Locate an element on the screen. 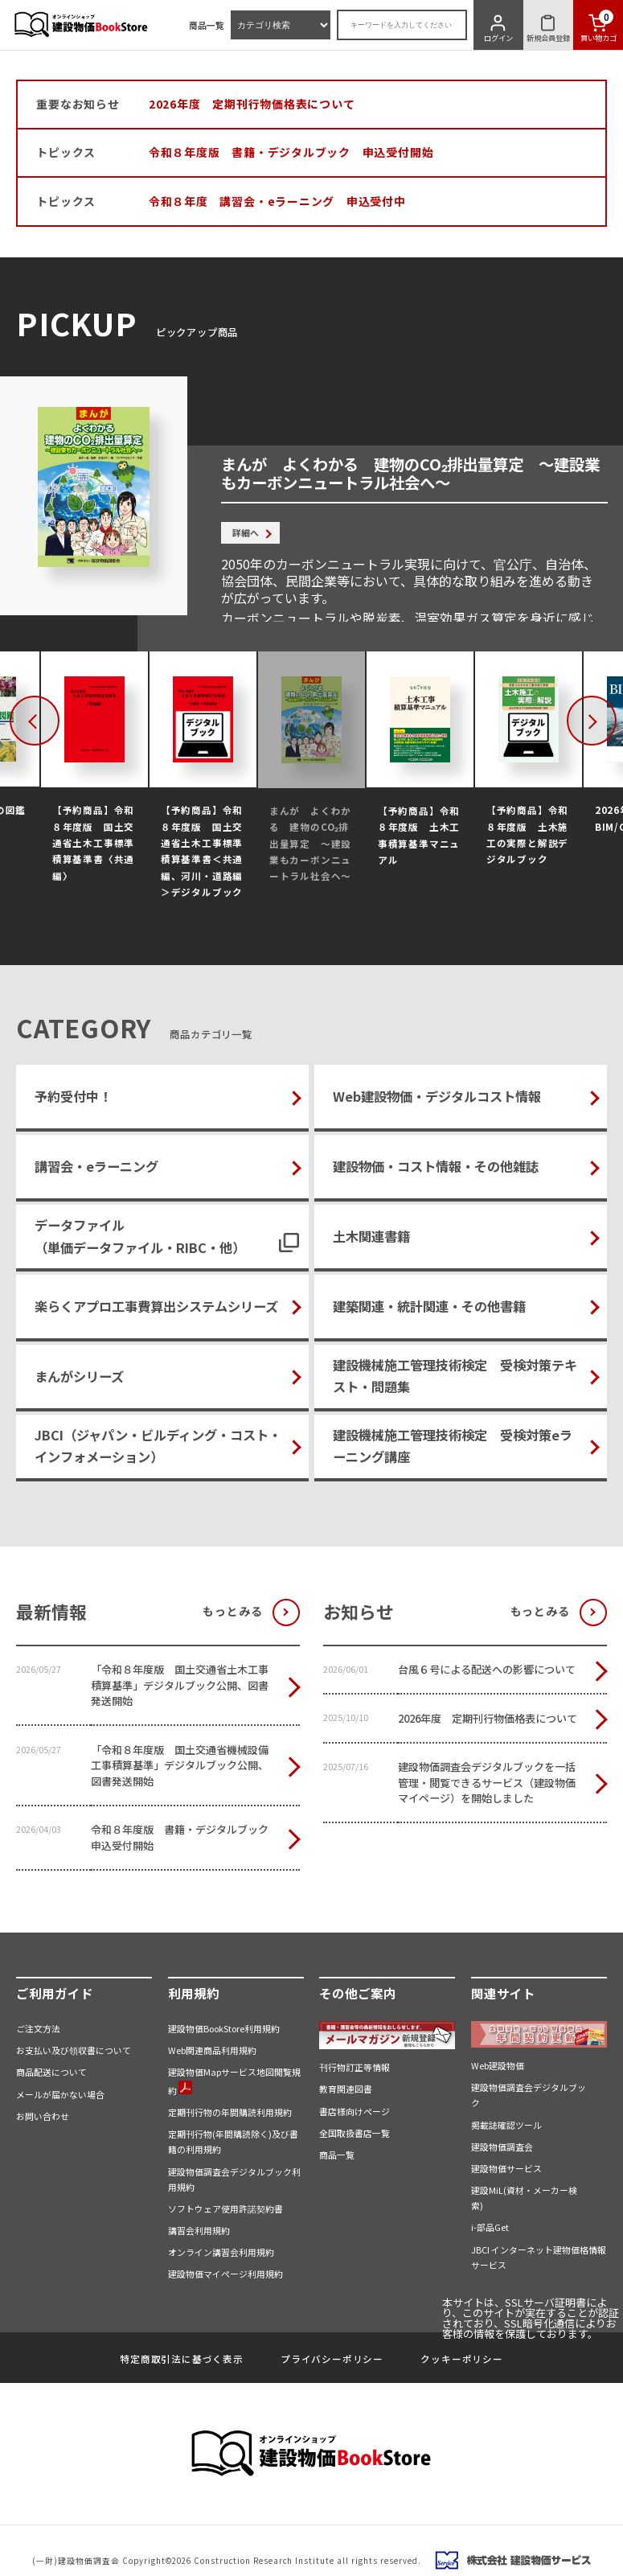 This screenshot has width=623, height=2576. 商品配送について is located at coordinates (51, 2071).